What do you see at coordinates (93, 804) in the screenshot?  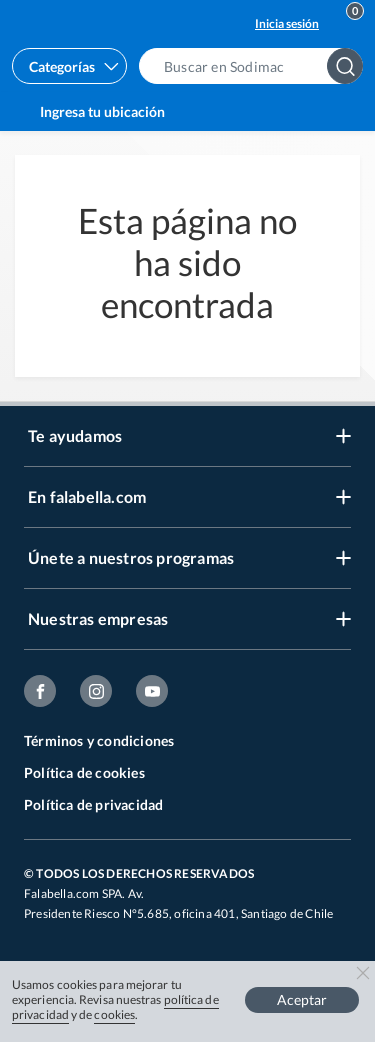 I see `Política de privacidad` at bounding box center [93, 804].